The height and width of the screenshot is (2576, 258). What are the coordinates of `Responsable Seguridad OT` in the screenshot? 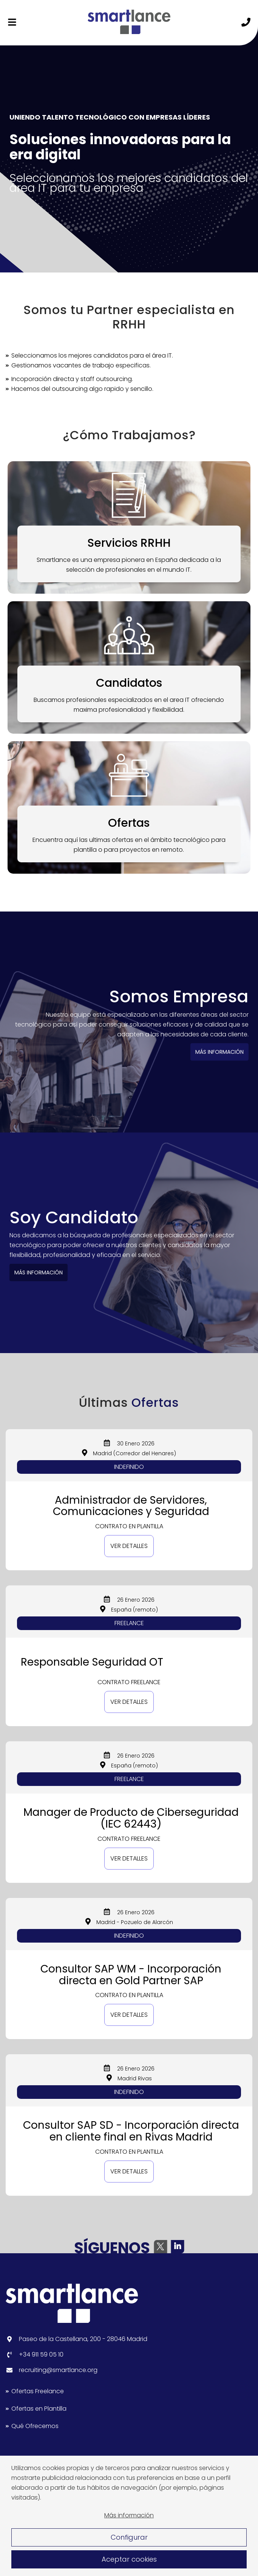 It's located at (92, 1662).